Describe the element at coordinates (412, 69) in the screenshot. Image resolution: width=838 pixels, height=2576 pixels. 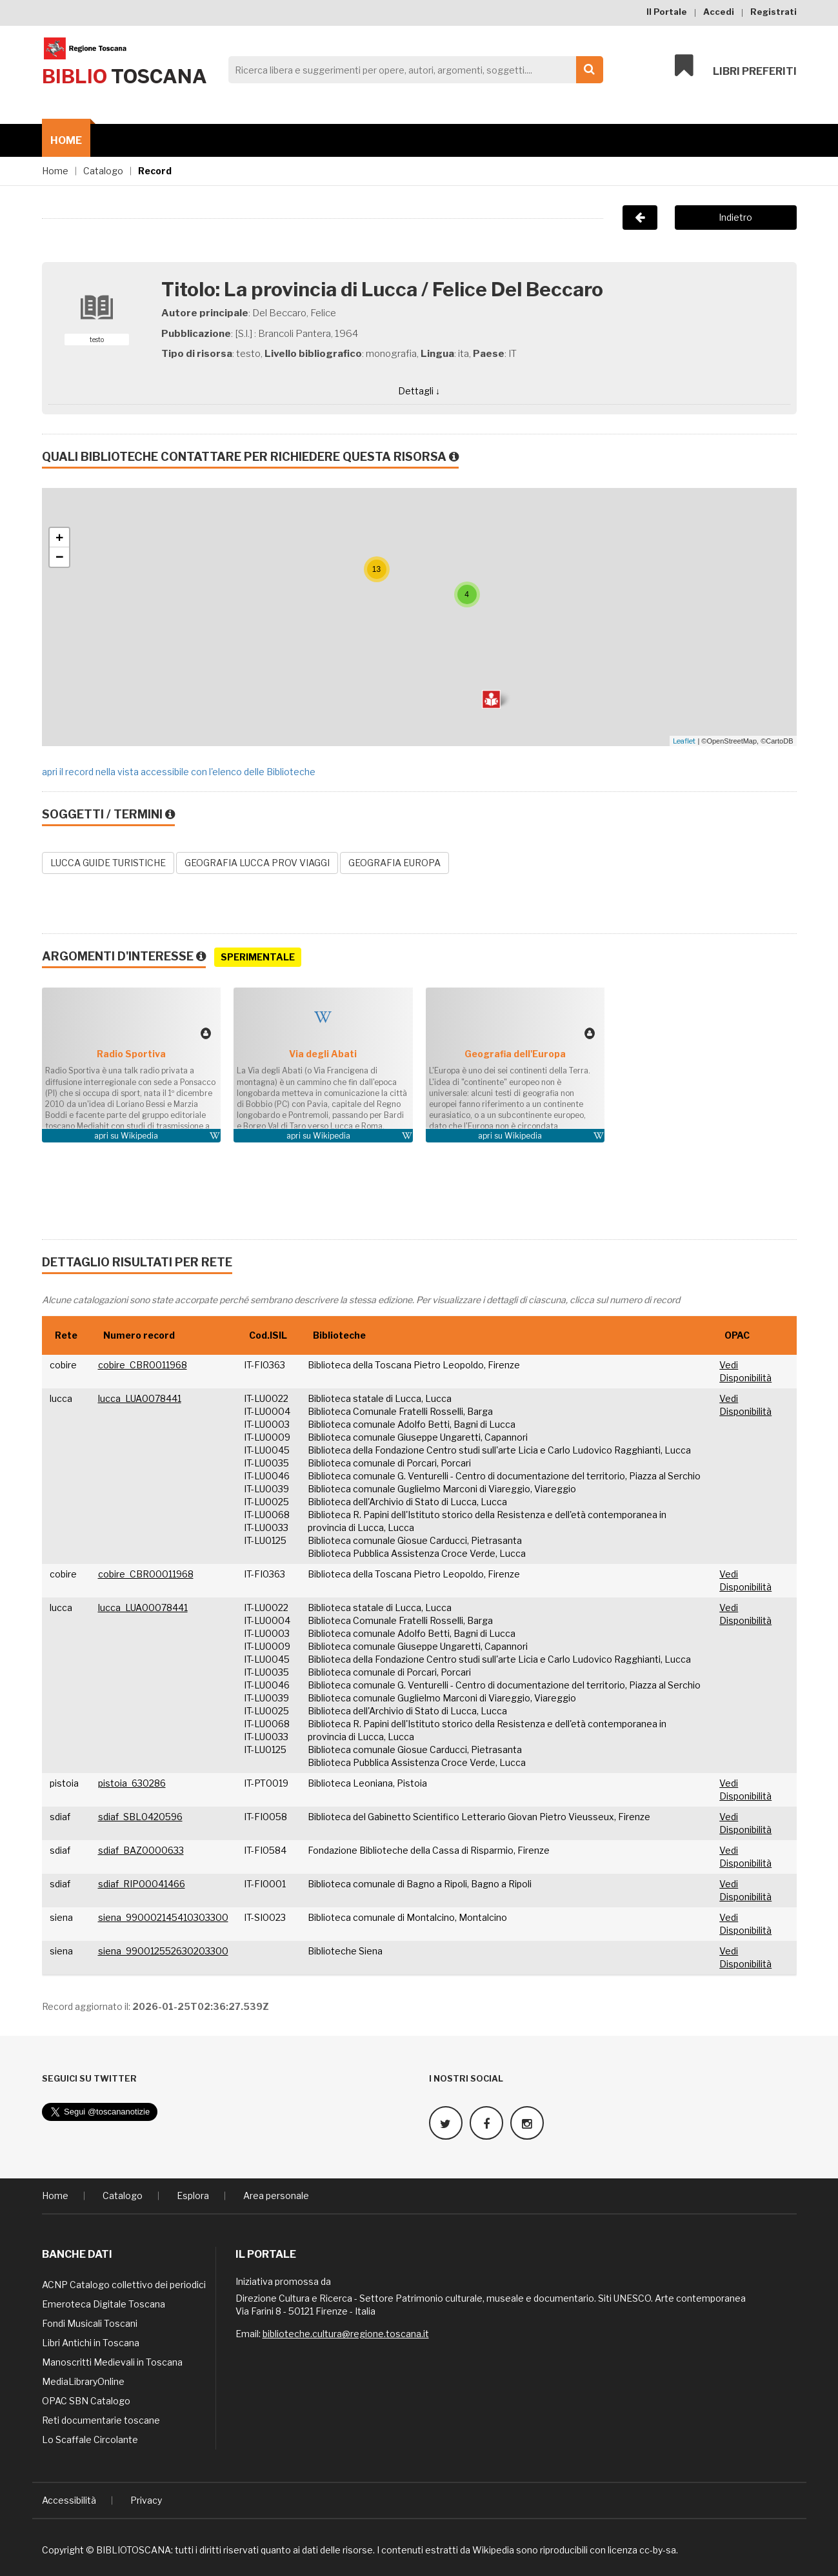
I see `[Search]` at that location.